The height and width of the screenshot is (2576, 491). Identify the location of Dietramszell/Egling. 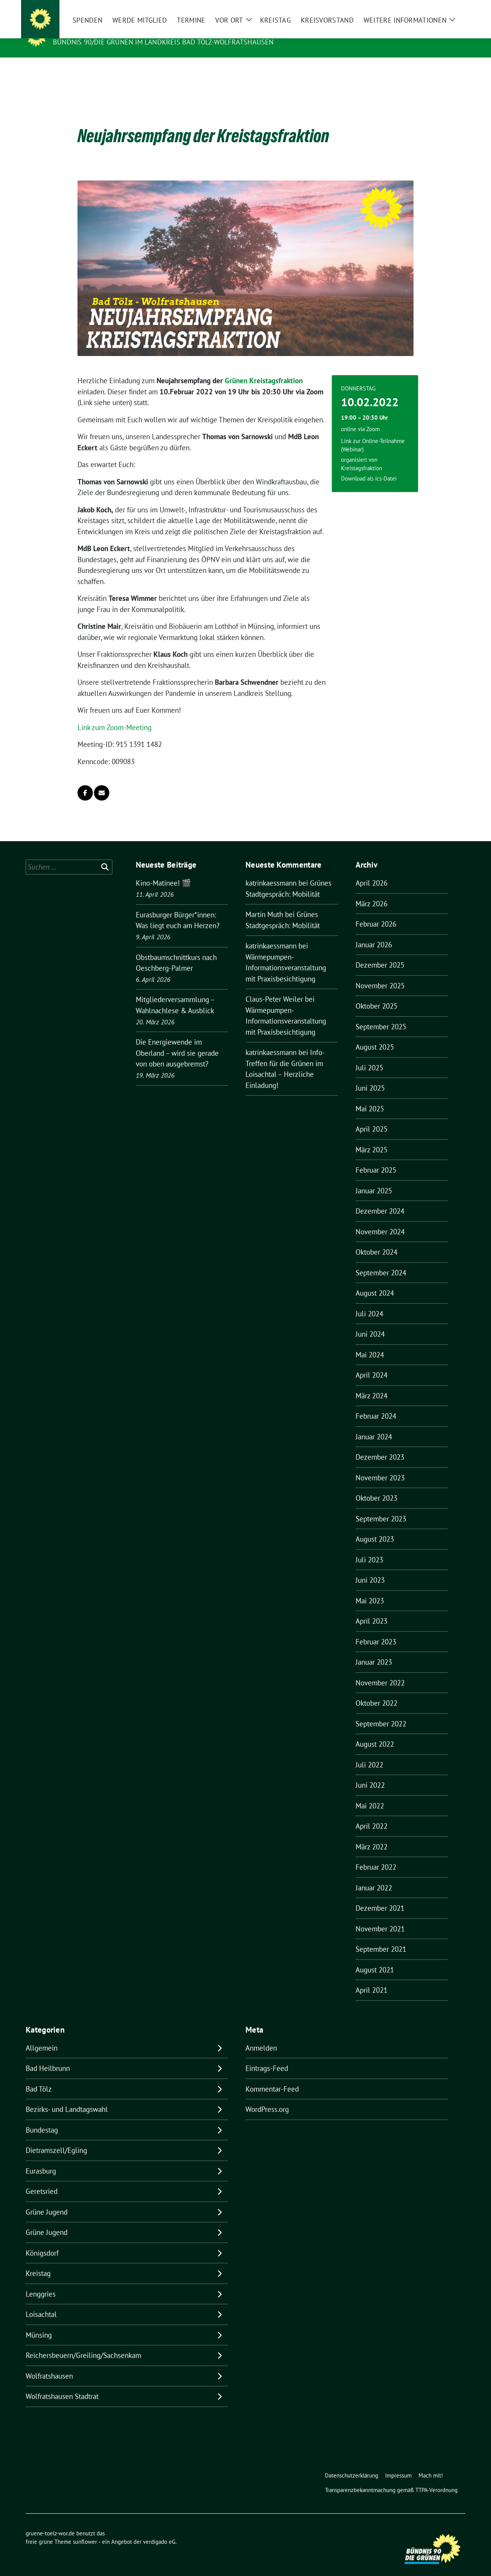
(56, 2138).